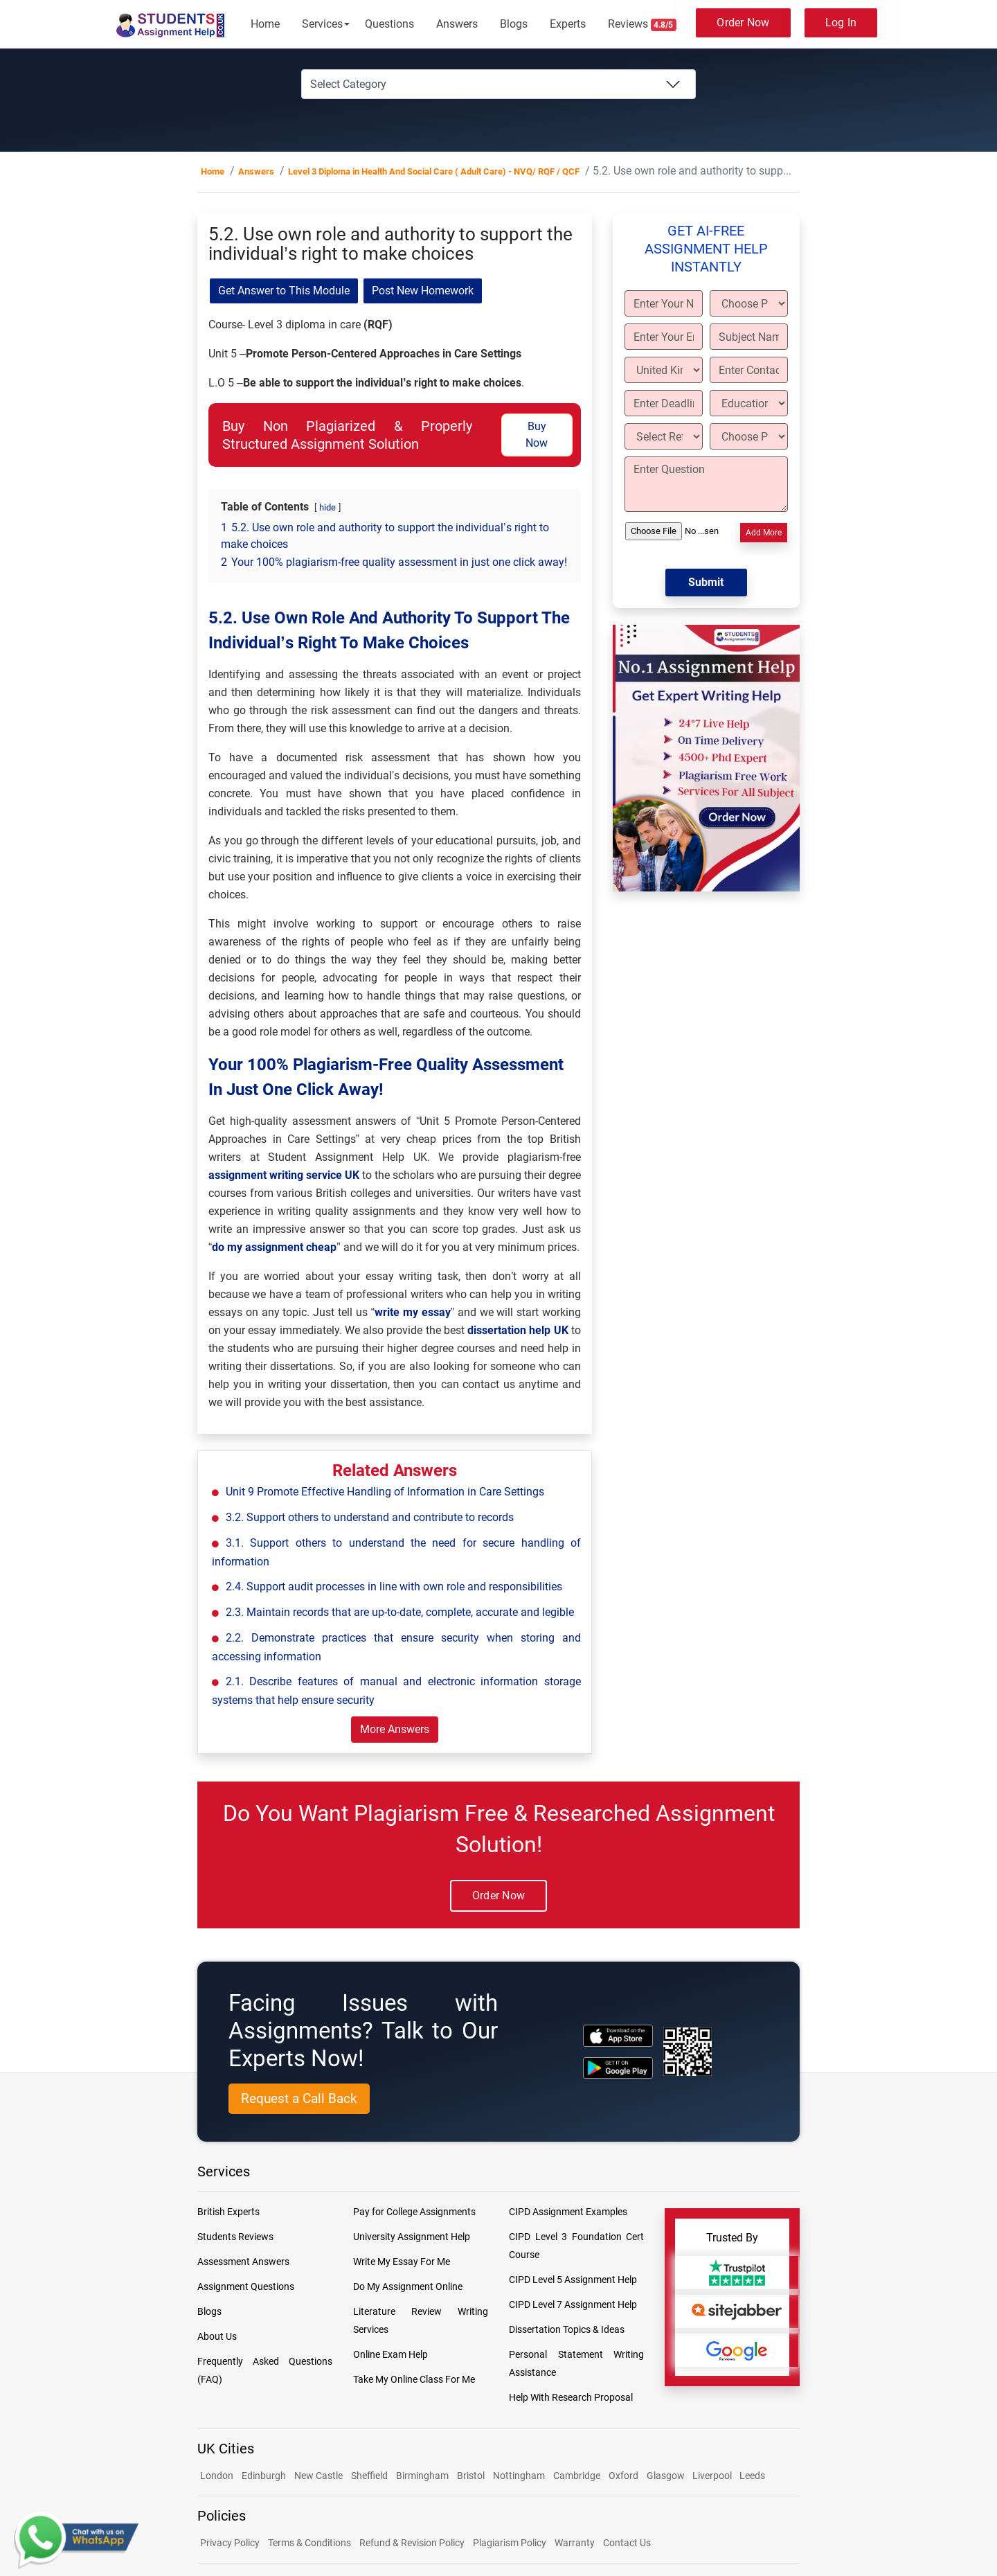  I want to click on [android icon], so click(618, 2068).